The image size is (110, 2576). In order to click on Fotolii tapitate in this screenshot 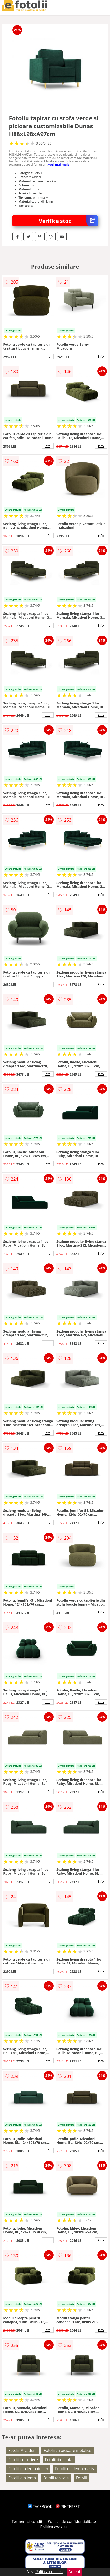, I will do `click(56, 2477)`.